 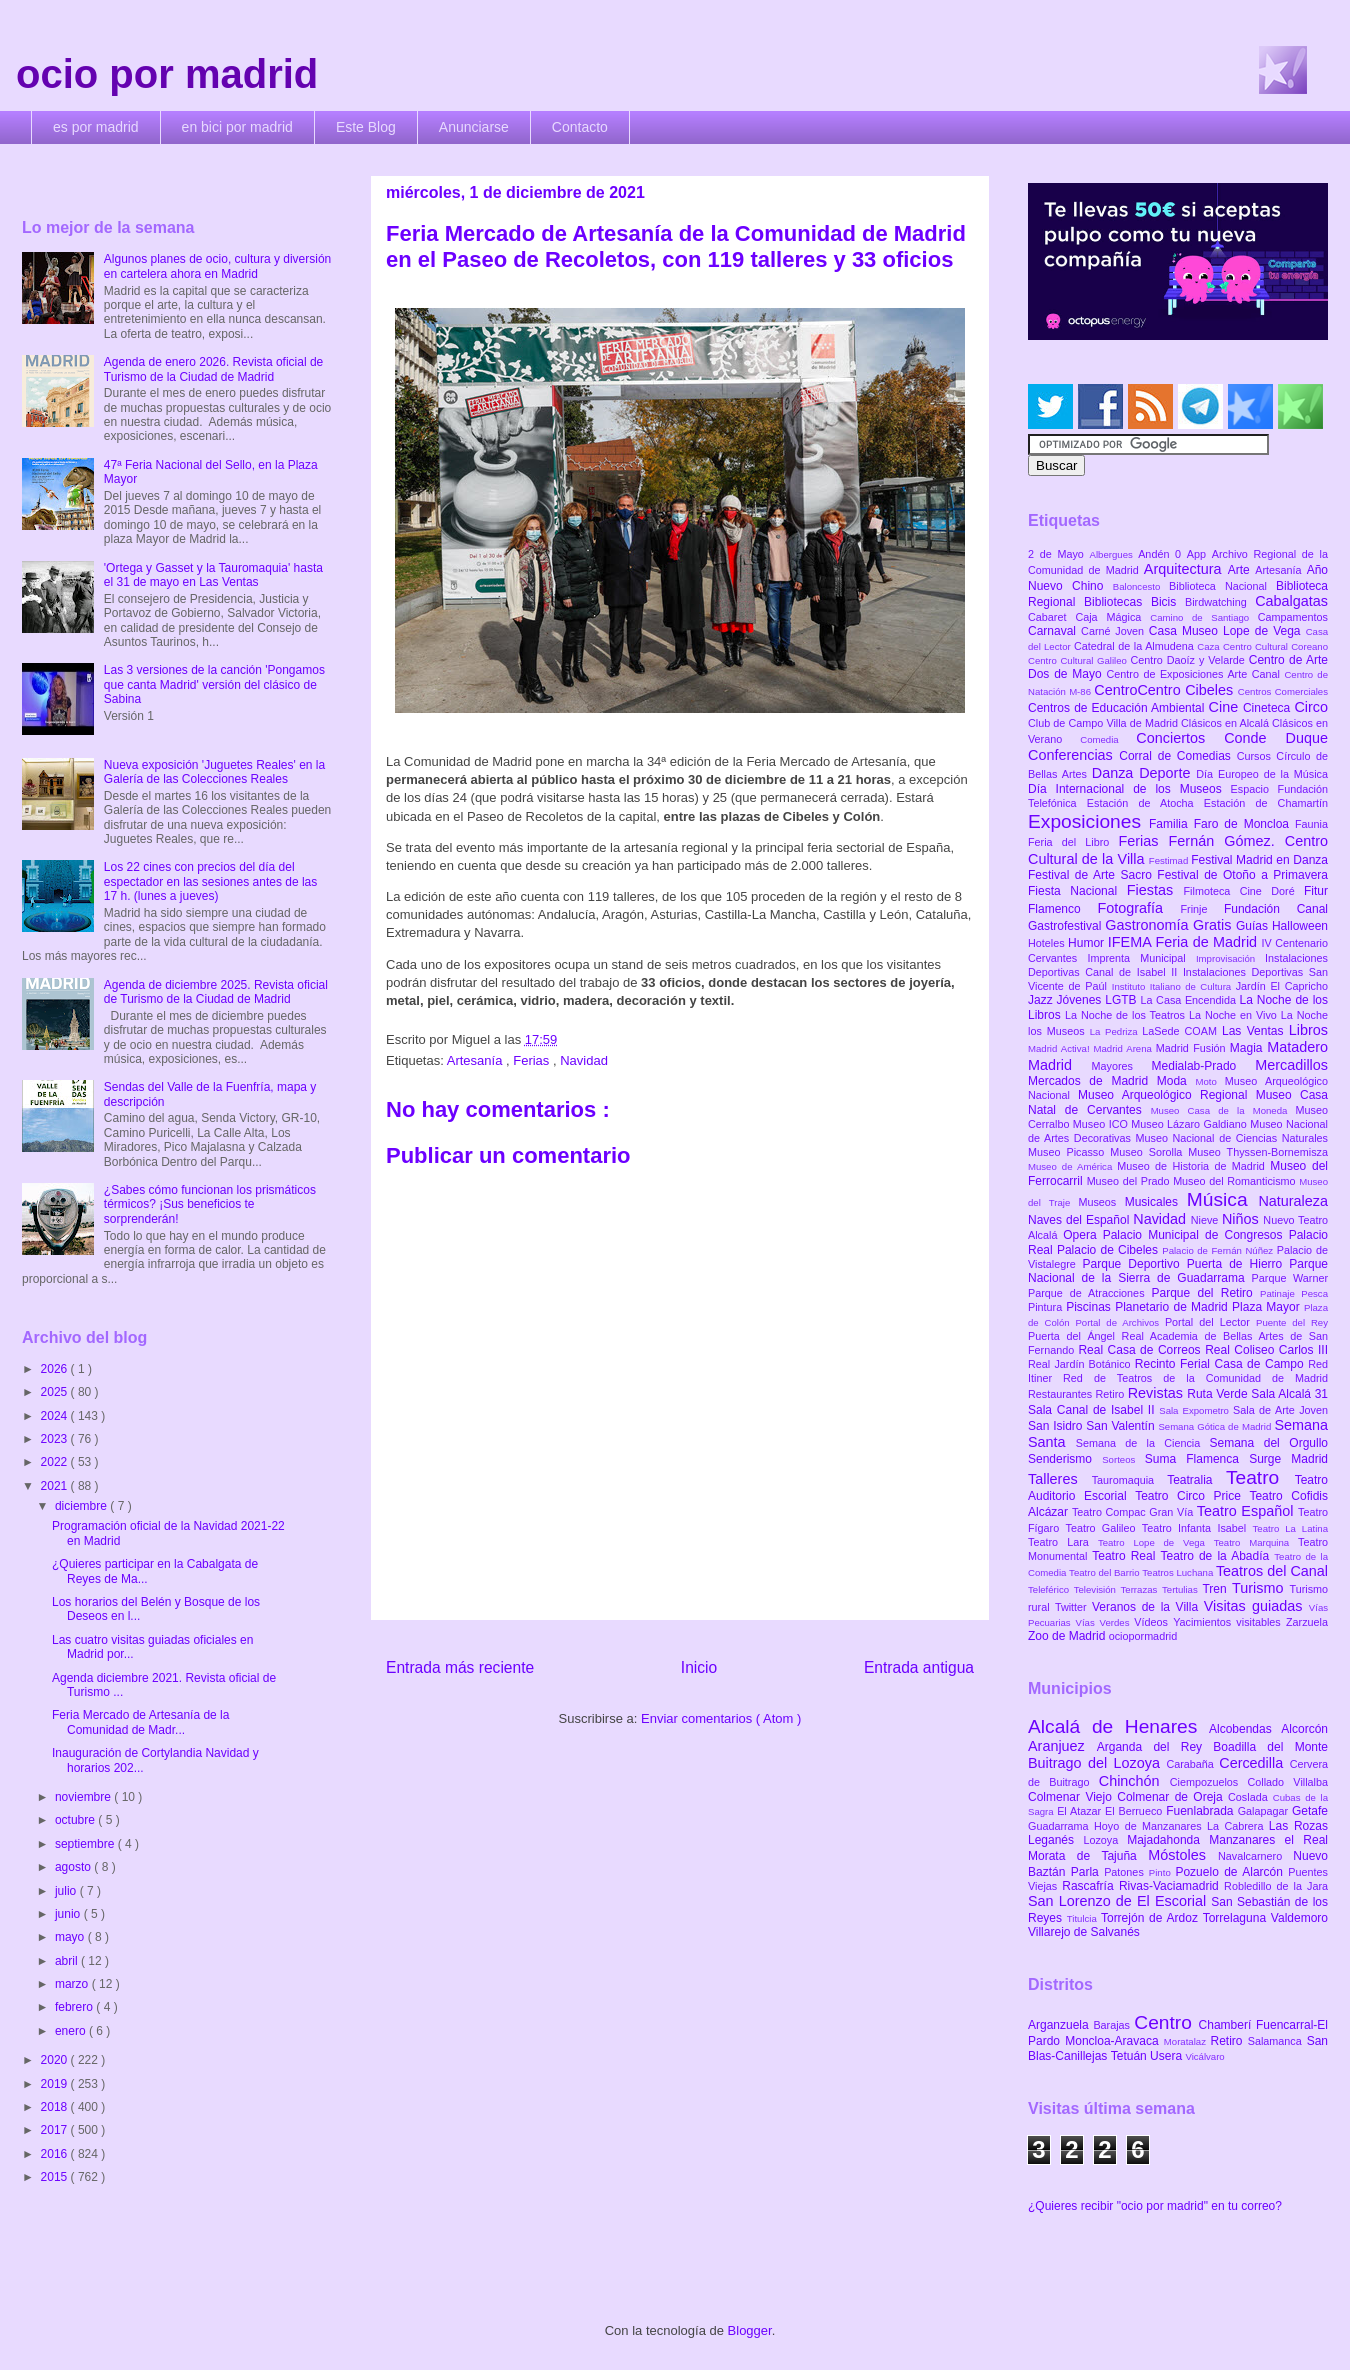 What do you see at coordinates (1221, 1364) in the screenshot?
I see `Recinto Ferial Casa de Campo` at bounding box center [1221, 1364].